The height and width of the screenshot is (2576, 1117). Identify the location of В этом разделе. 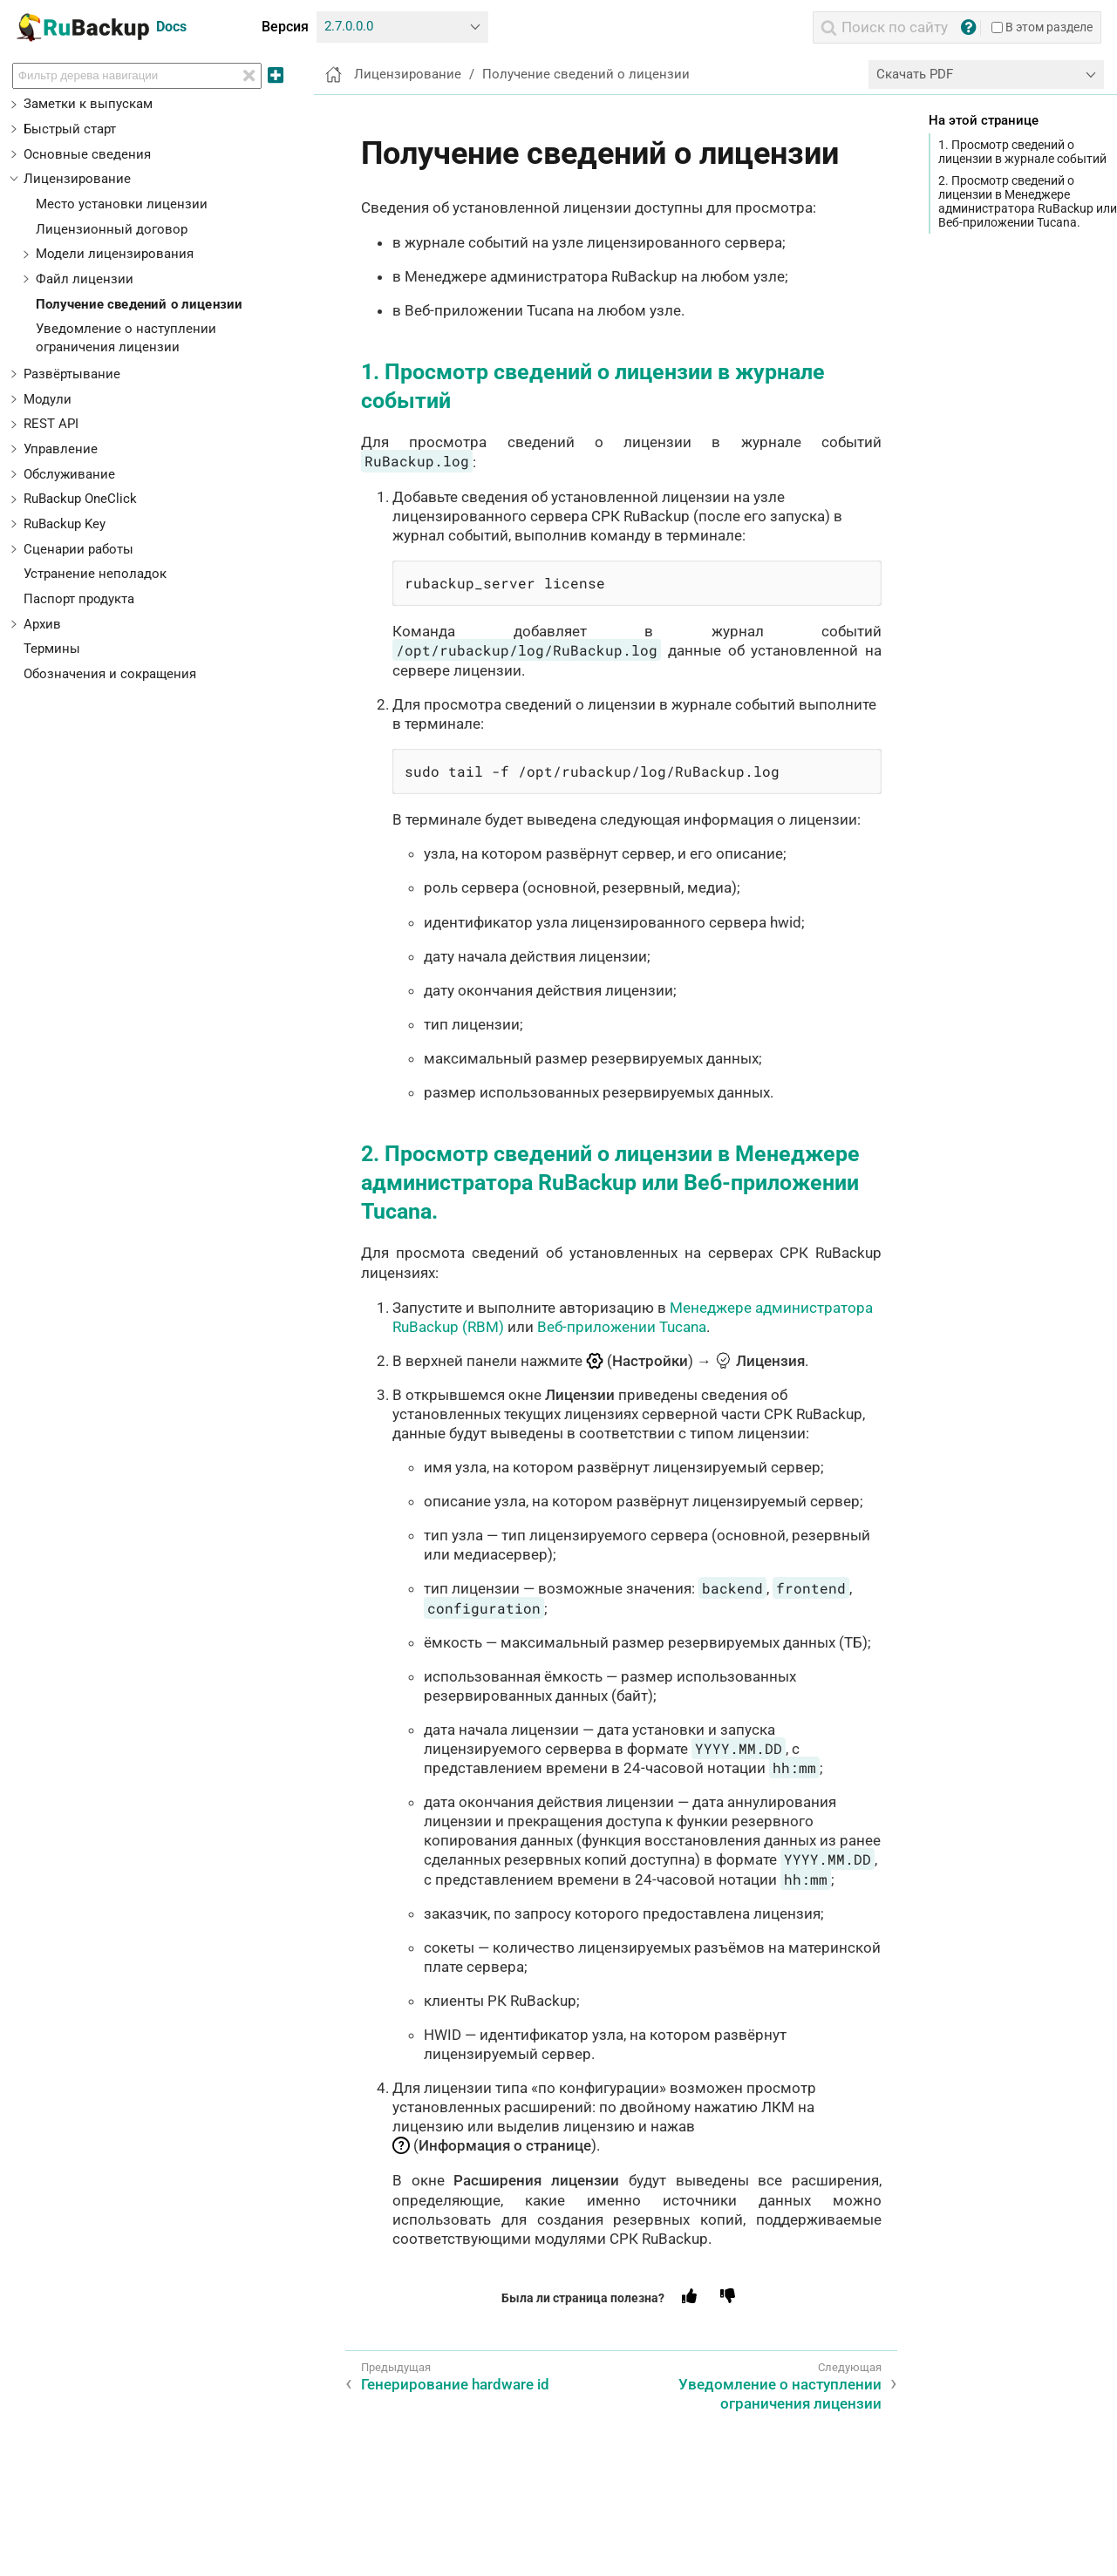
(1042, 27).